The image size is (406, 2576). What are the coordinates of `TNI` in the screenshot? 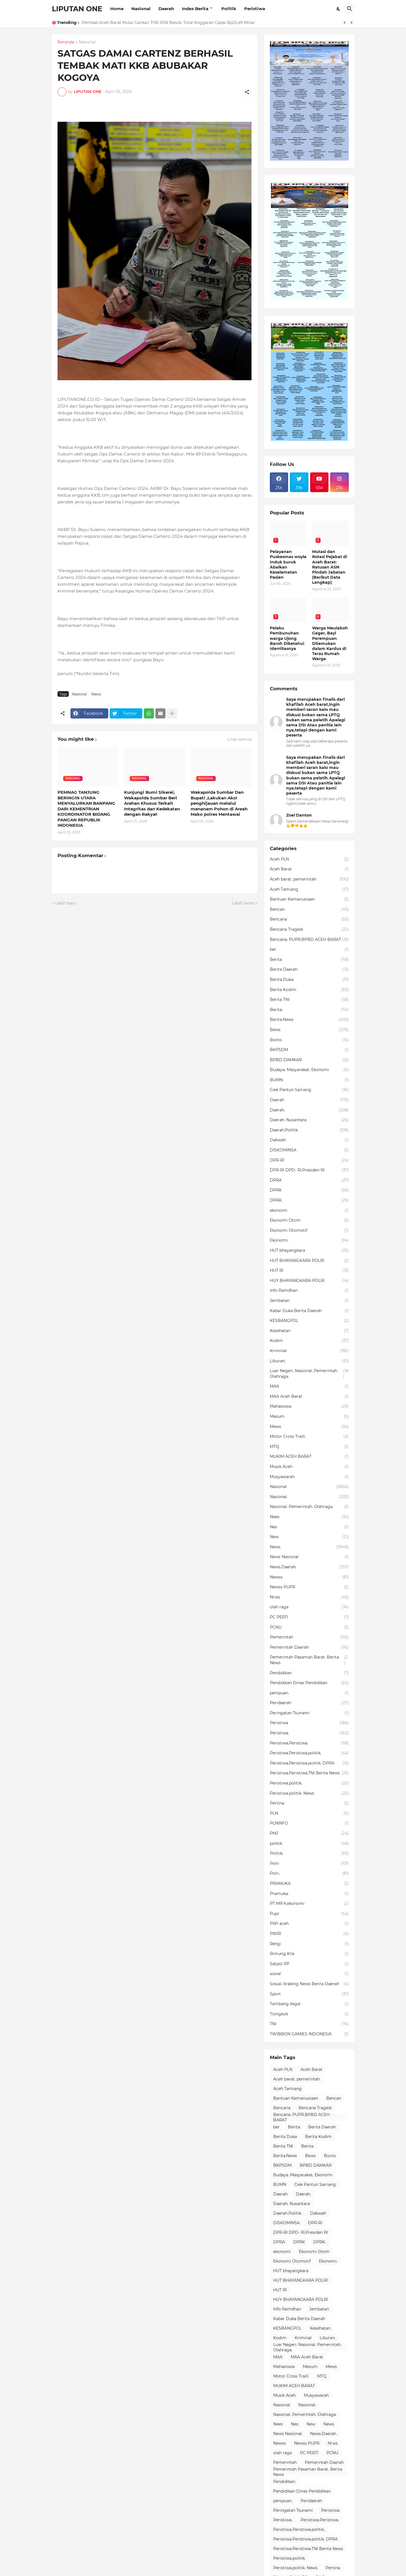 It's located at (309, 2024).